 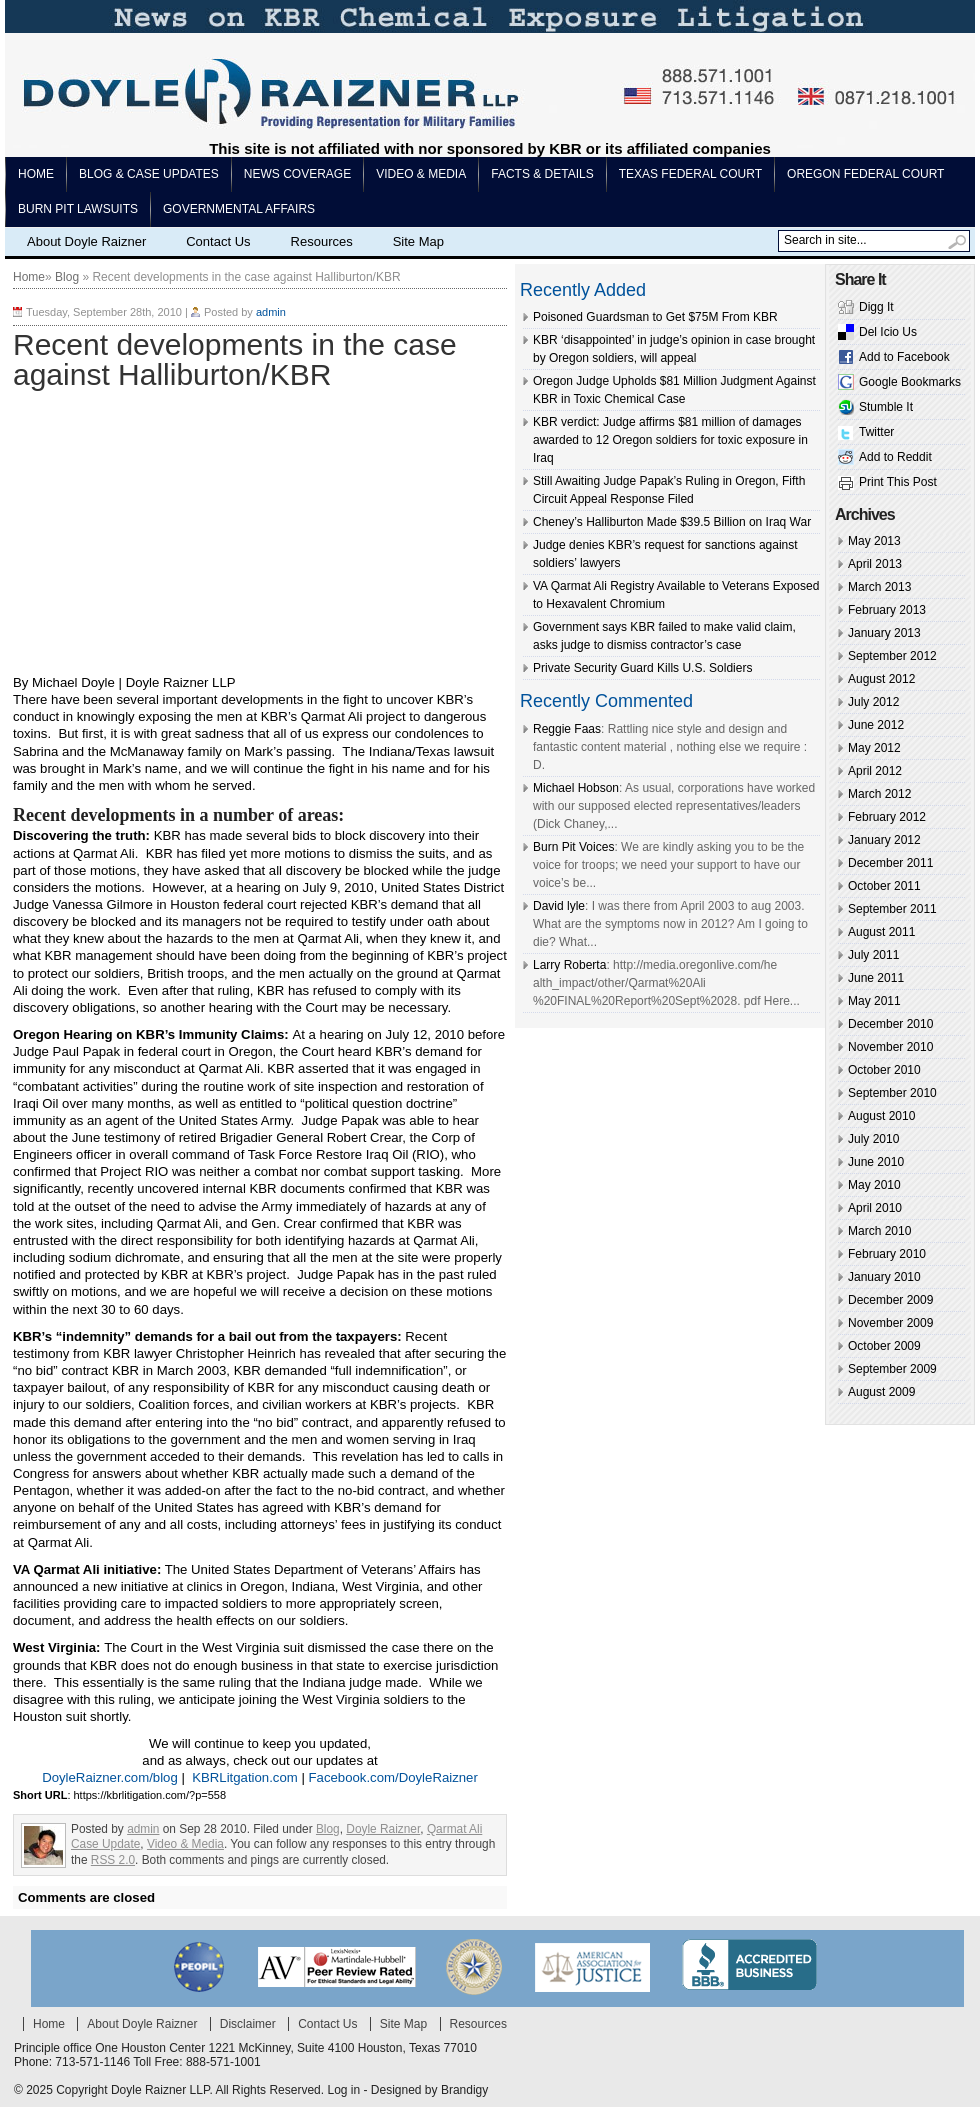 What do you see at coordinates (865, 174) in the screenshot?
I see `Oregon Federal Court` at bounding box center [865, 174].